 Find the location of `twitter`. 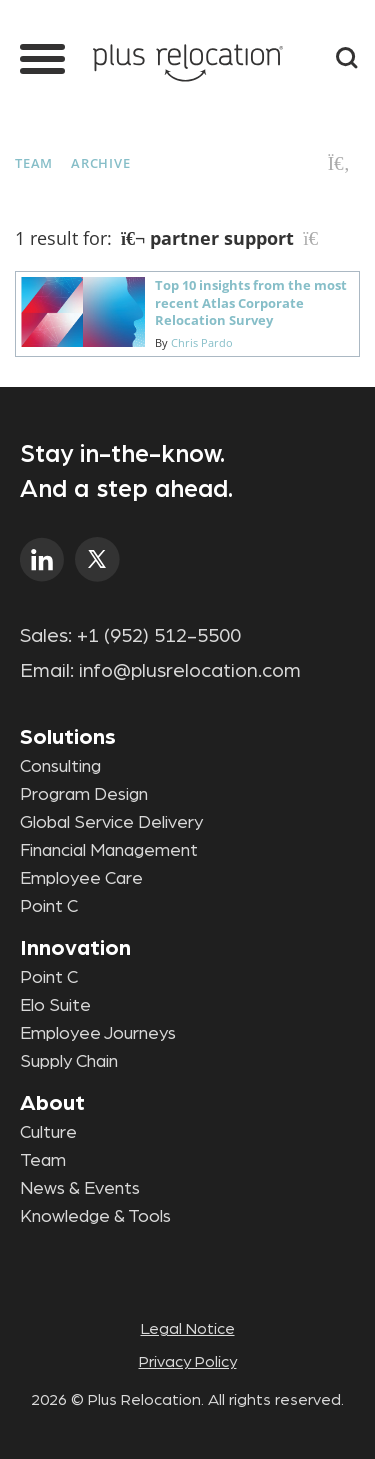

twitter is located at coordinates (97, 559).